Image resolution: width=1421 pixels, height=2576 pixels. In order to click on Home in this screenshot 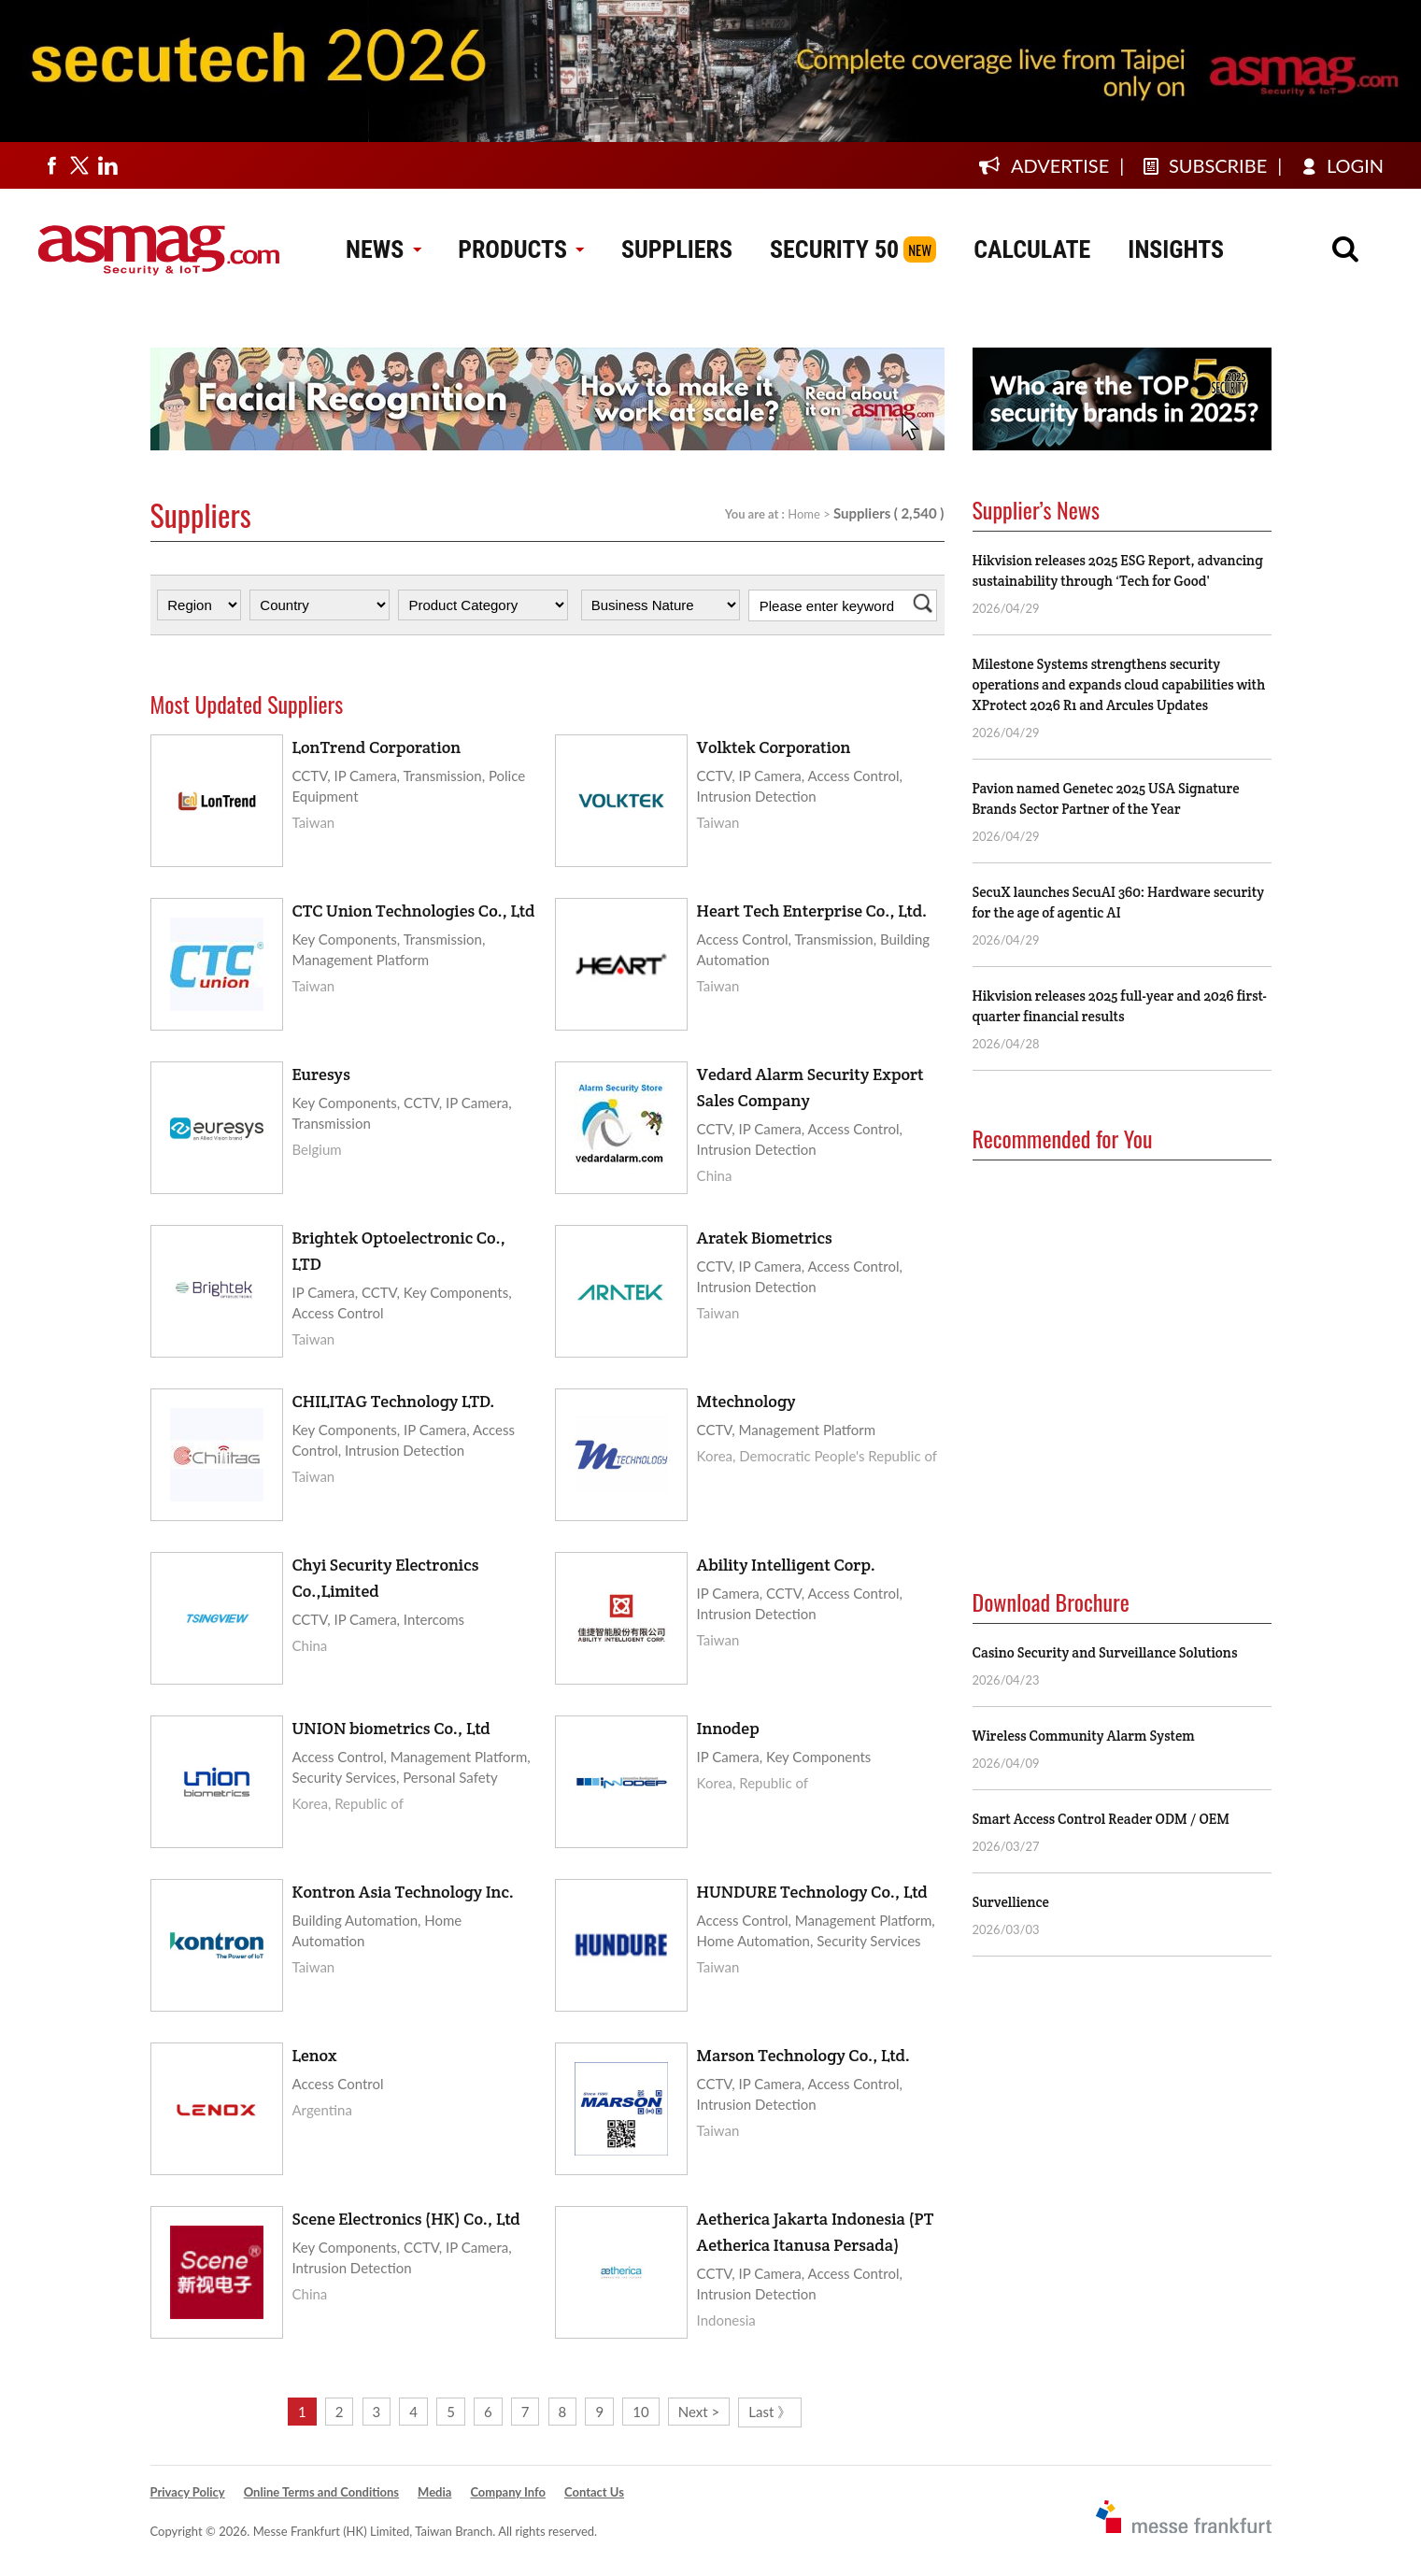, I will do `click(804, 513)`.